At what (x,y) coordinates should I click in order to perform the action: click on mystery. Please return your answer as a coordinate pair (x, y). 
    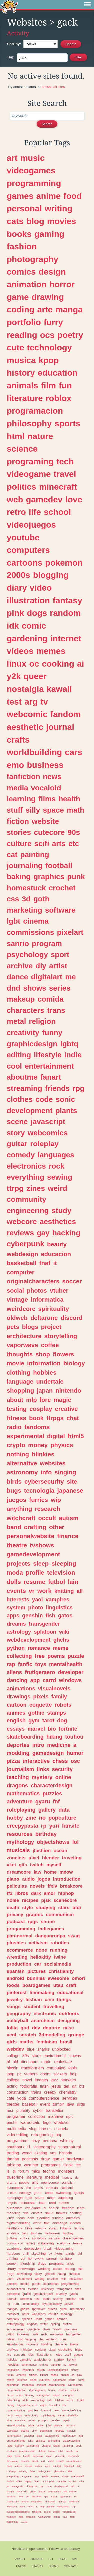
    Looking at the image, I should click on (42, 1777).